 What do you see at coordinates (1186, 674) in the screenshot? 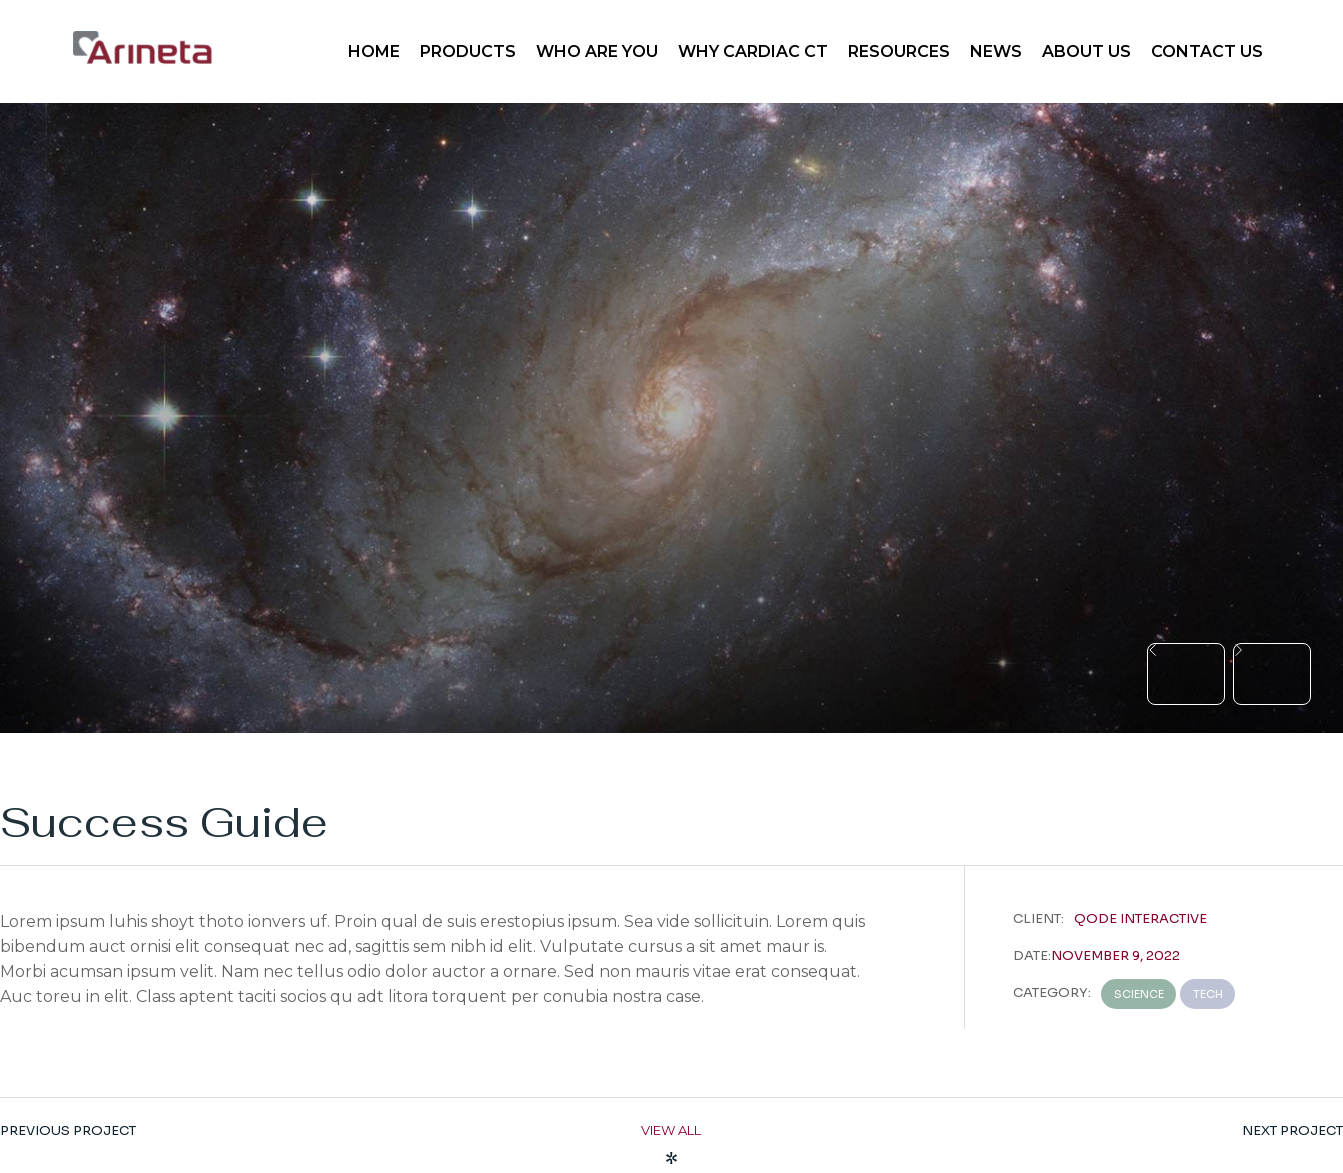
I see `[button]` at bounding box center [1186, 674].